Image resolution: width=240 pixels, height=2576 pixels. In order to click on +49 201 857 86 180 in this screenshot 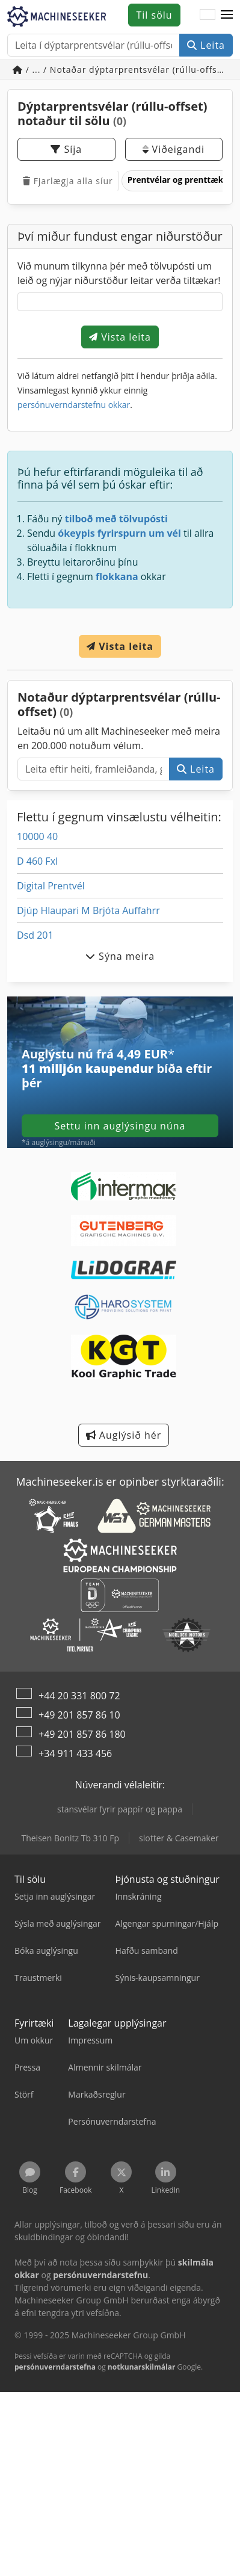, I will do `click(82, 1734)`.